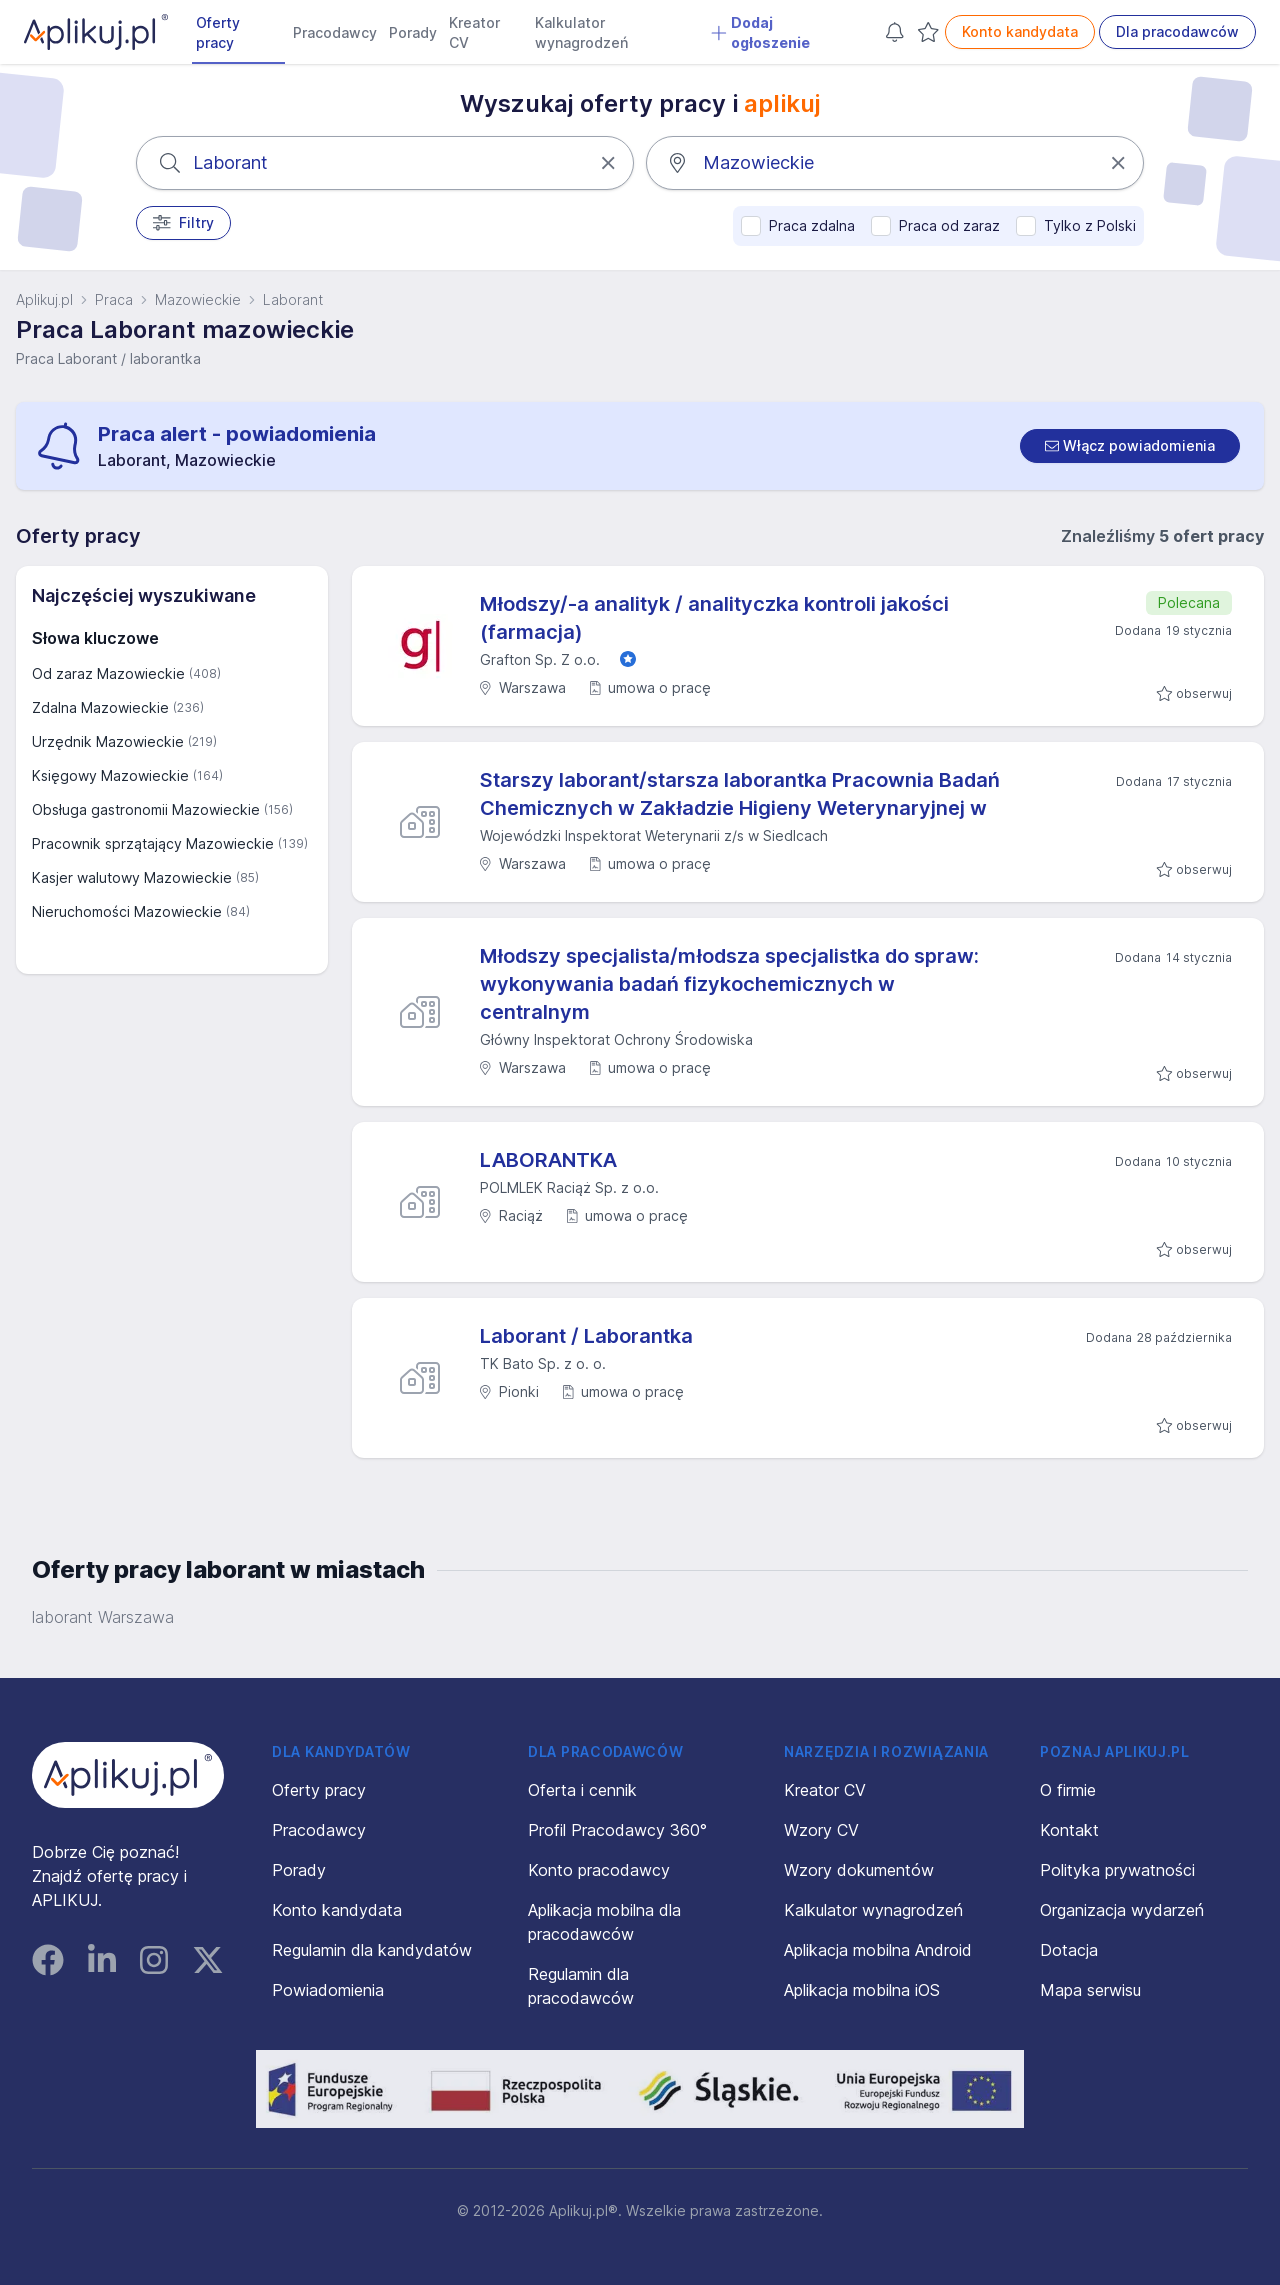 The image size is (1280, 2285). What do you see at coordinates (198, 299) in the screenshot?
I see `Mazowieckie` at bounding box center [198, 299].